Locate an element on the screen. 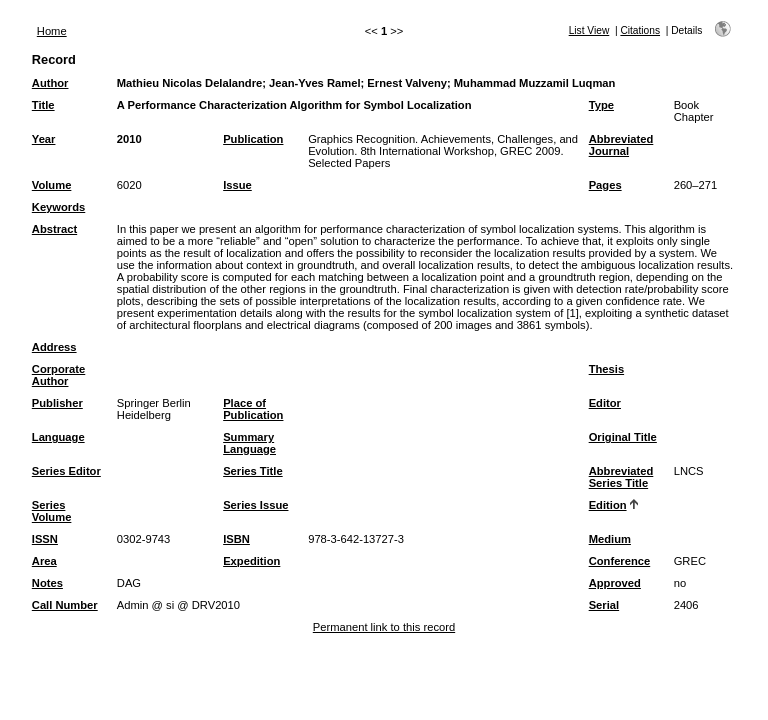  Area is located at coordinates (44, 561).